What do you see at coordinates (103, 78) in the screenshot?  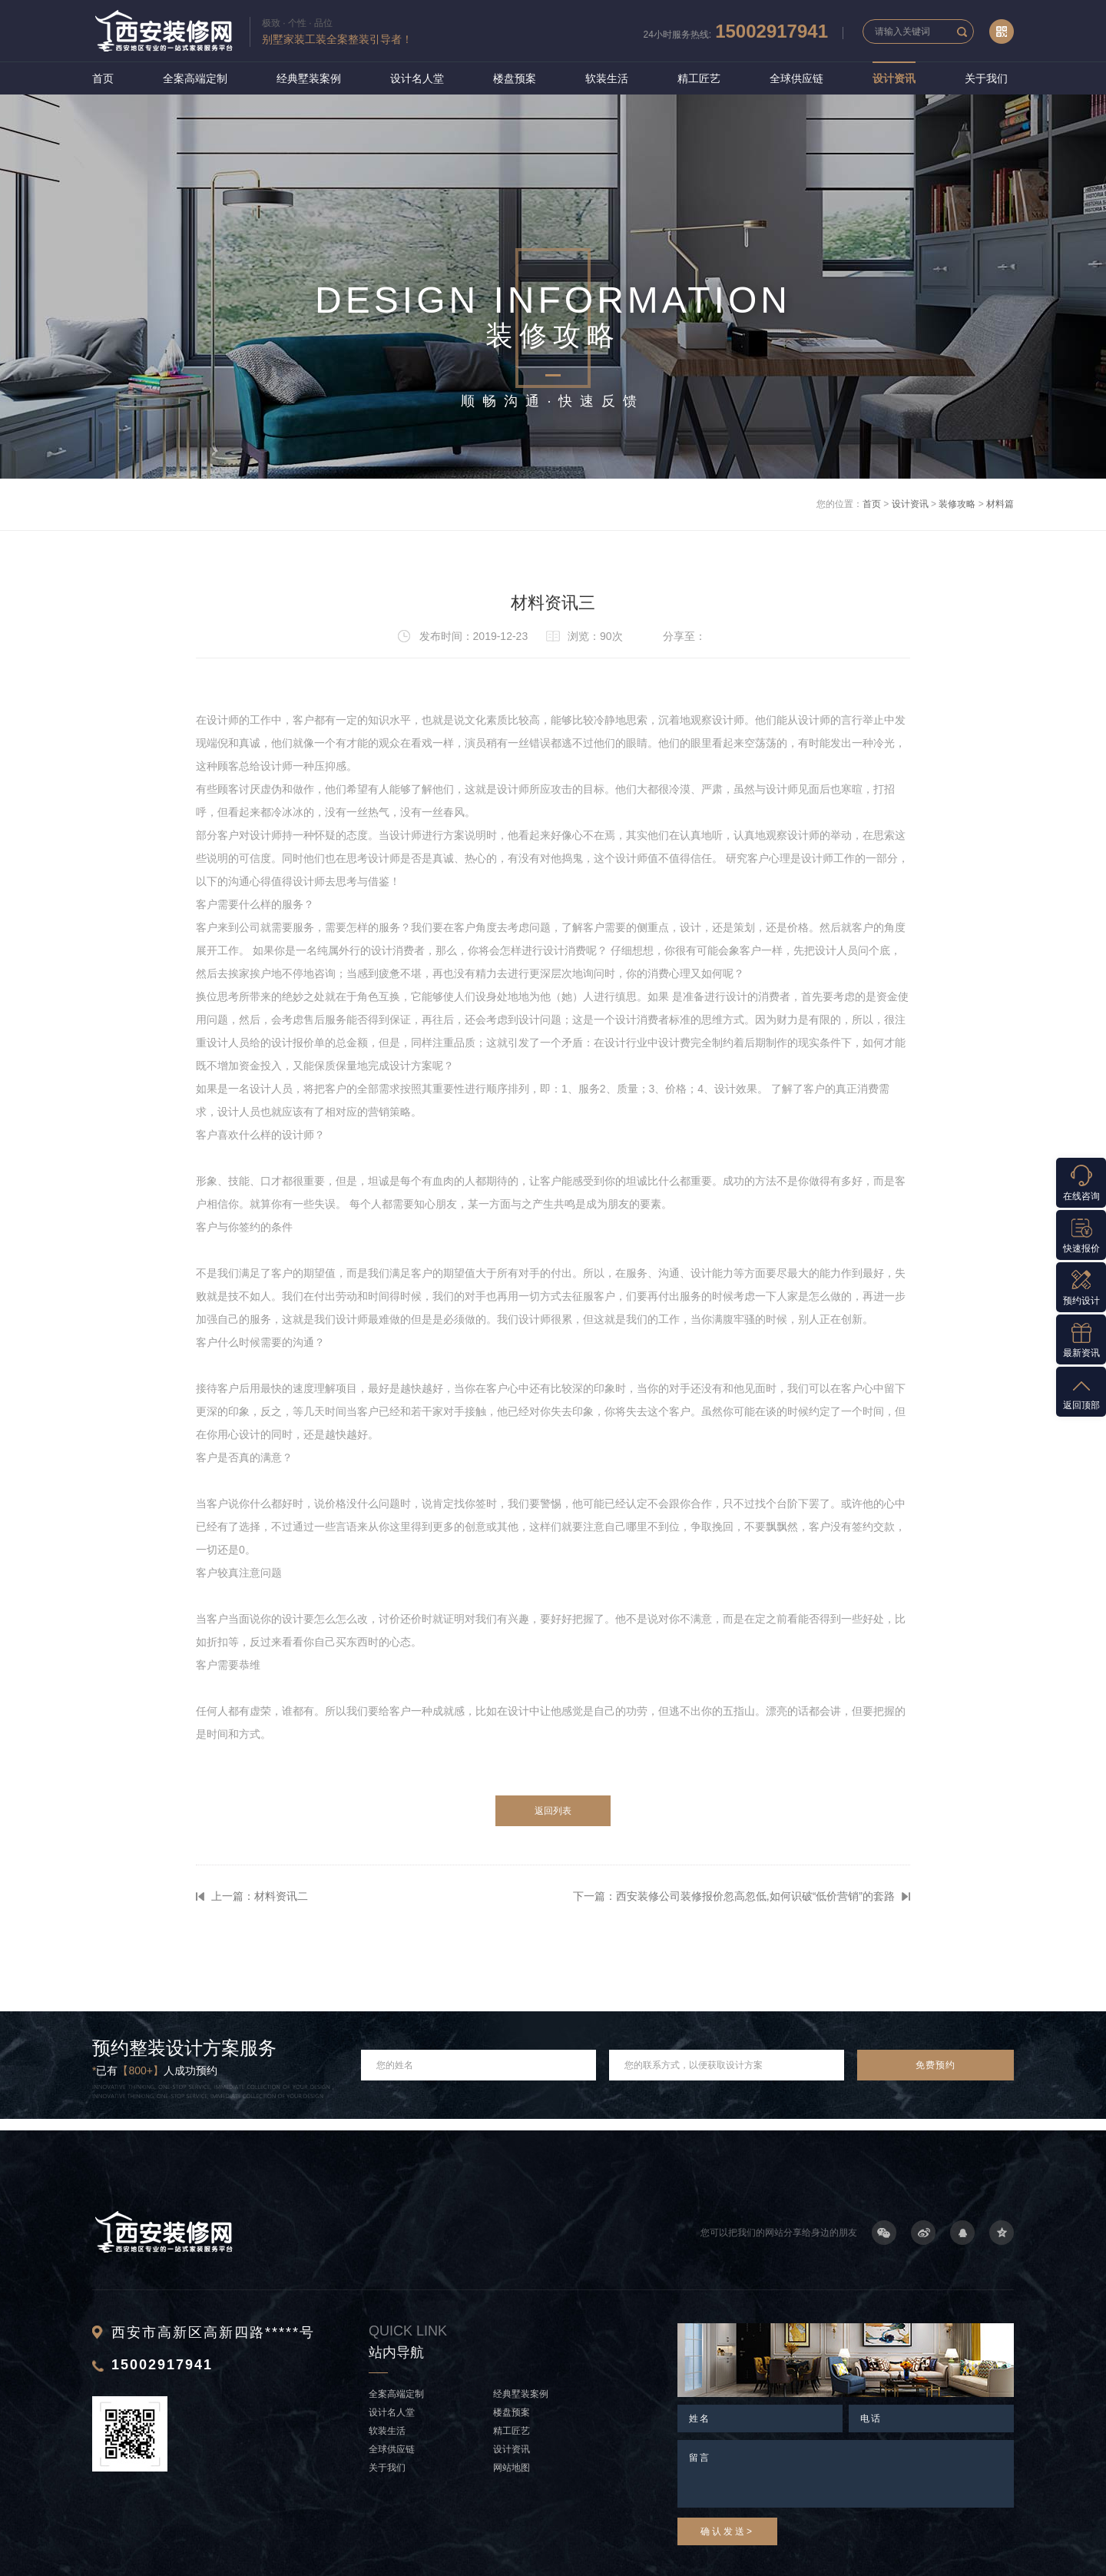 I see `首页` at bounding box center [103, 78].